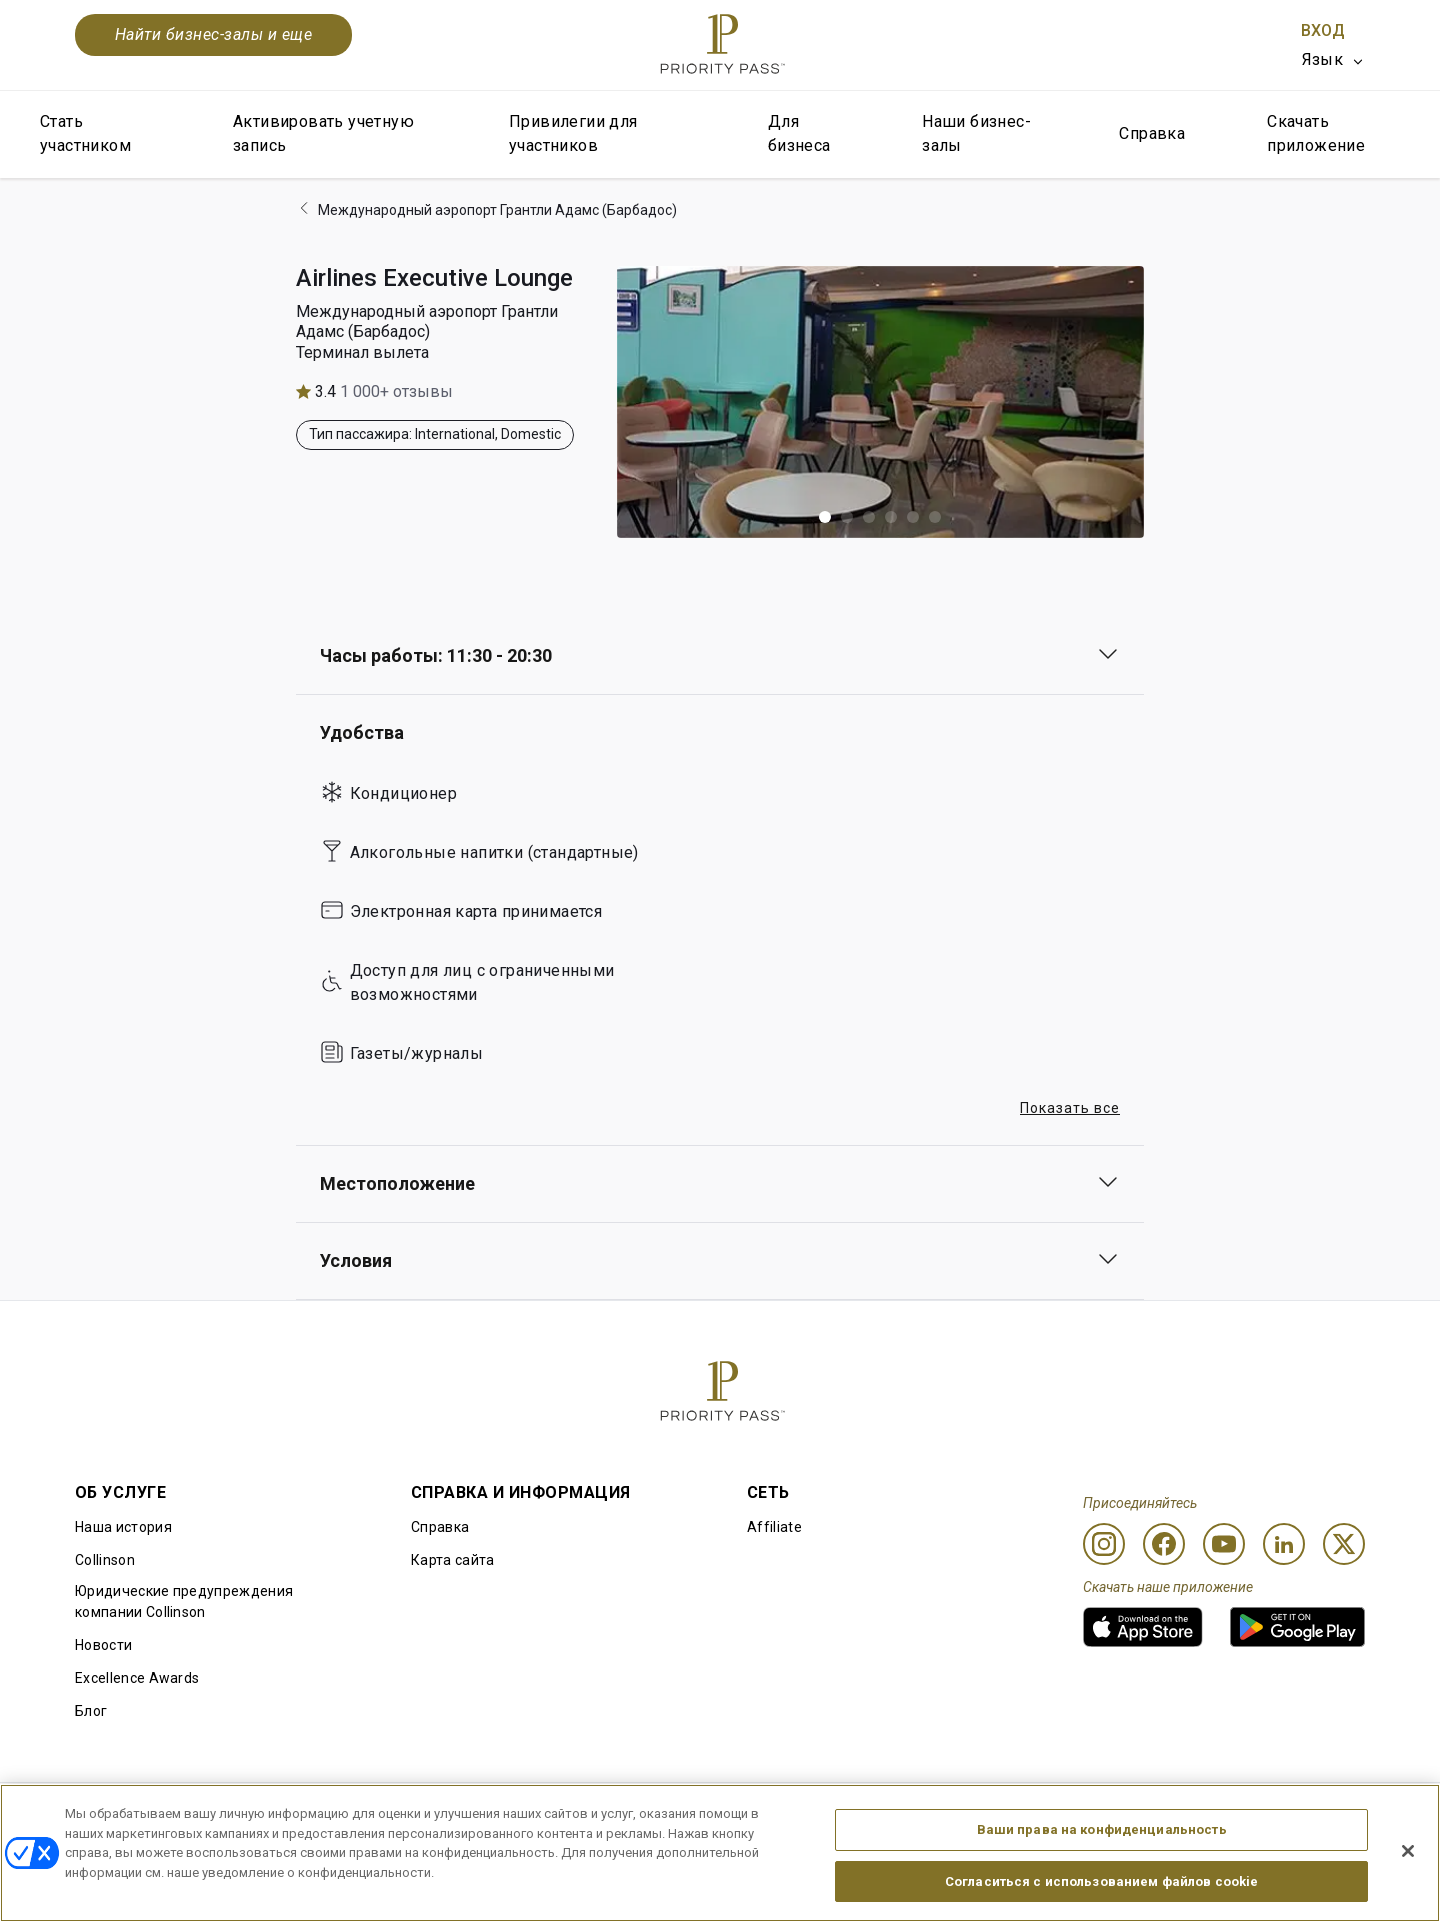 The width and height of the screenshot is (1440, 1921). I want to click on Для бизнеса, so click(799, 133).